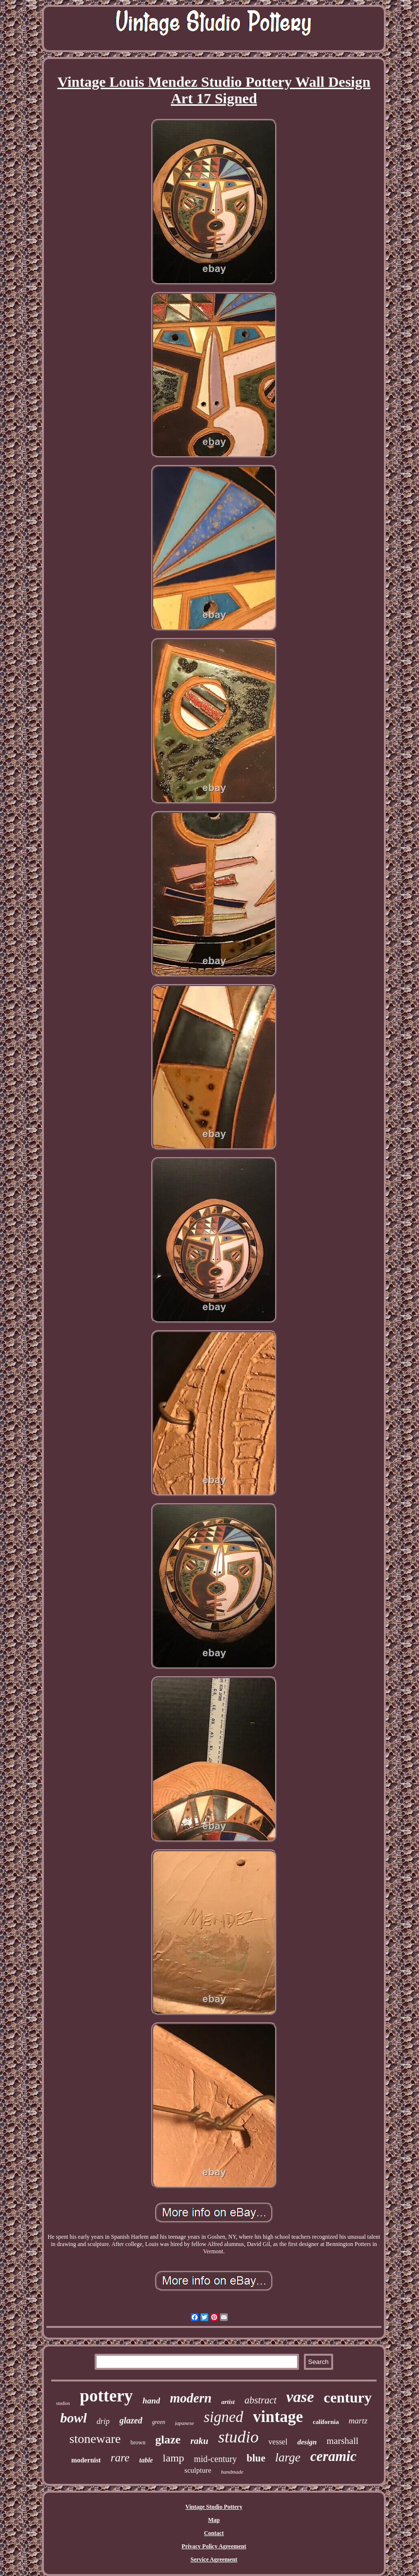 This screenshot has height=2576, width=419. What do you see at coordinates (215, 2459) in the screenshot?
I see `mid-century` at bounding box center [215, 2459].